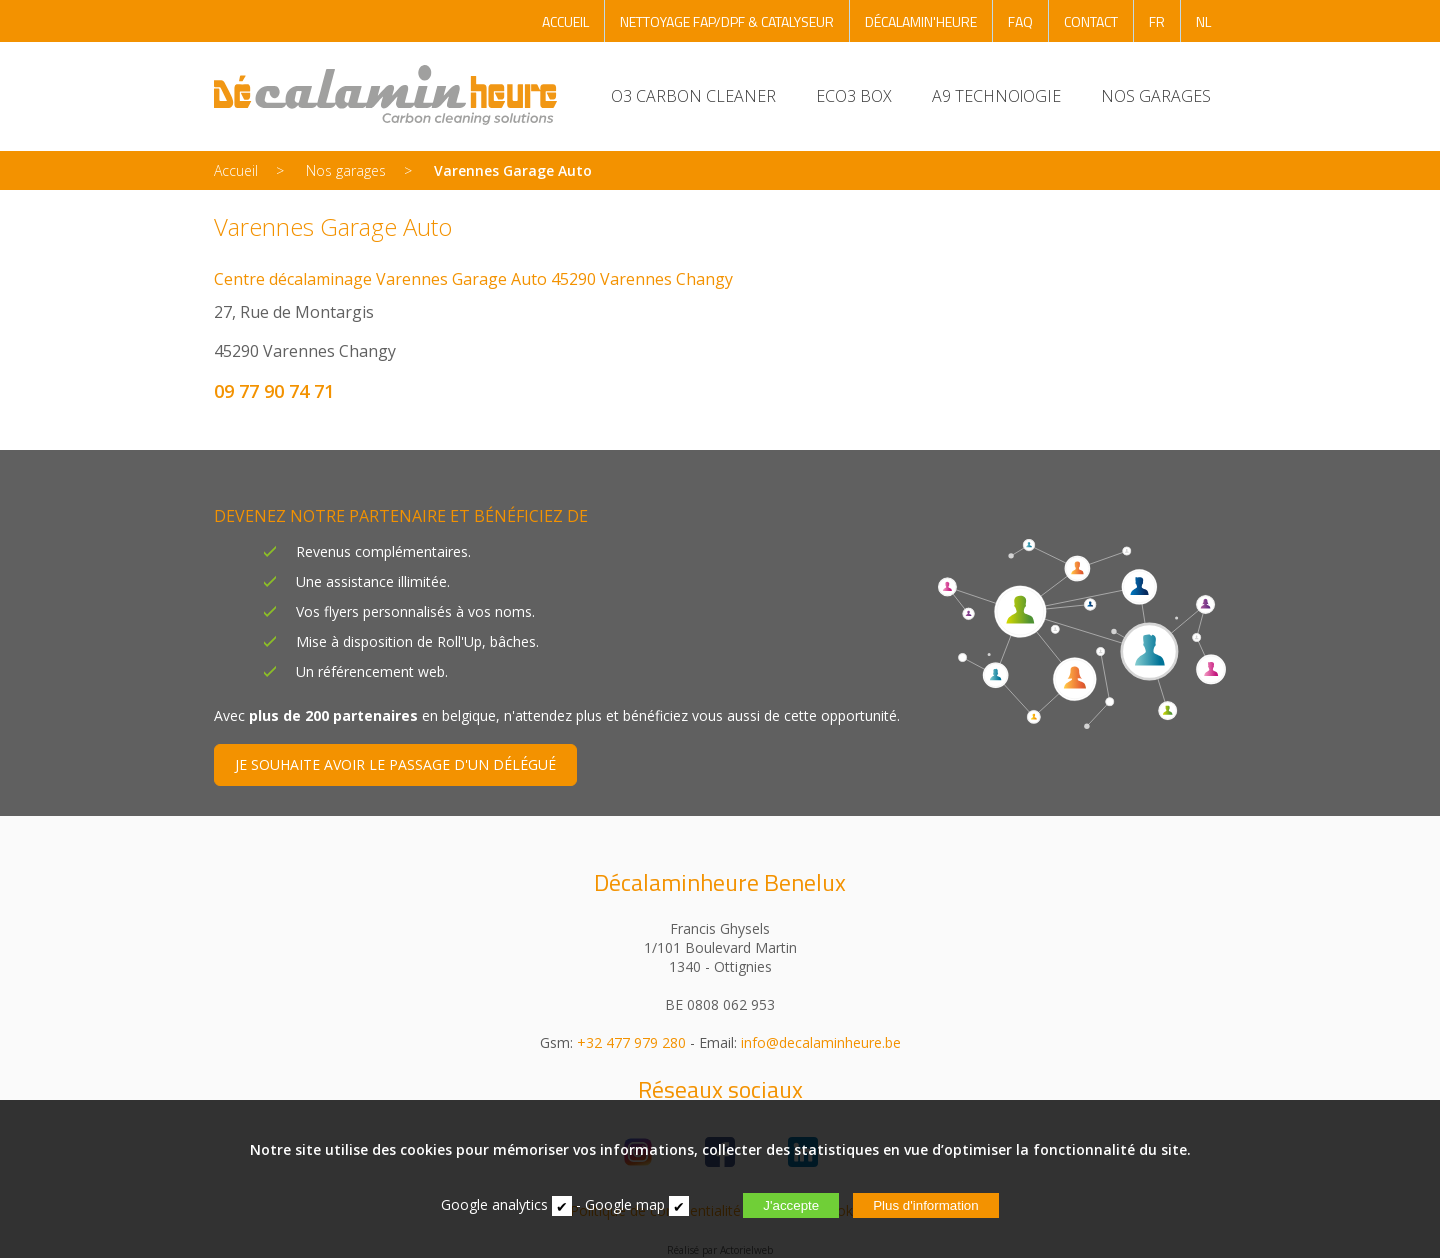  Describe the element at coordinates (565, 21) in the screenshot. I see `ACCUEIL` at that location.